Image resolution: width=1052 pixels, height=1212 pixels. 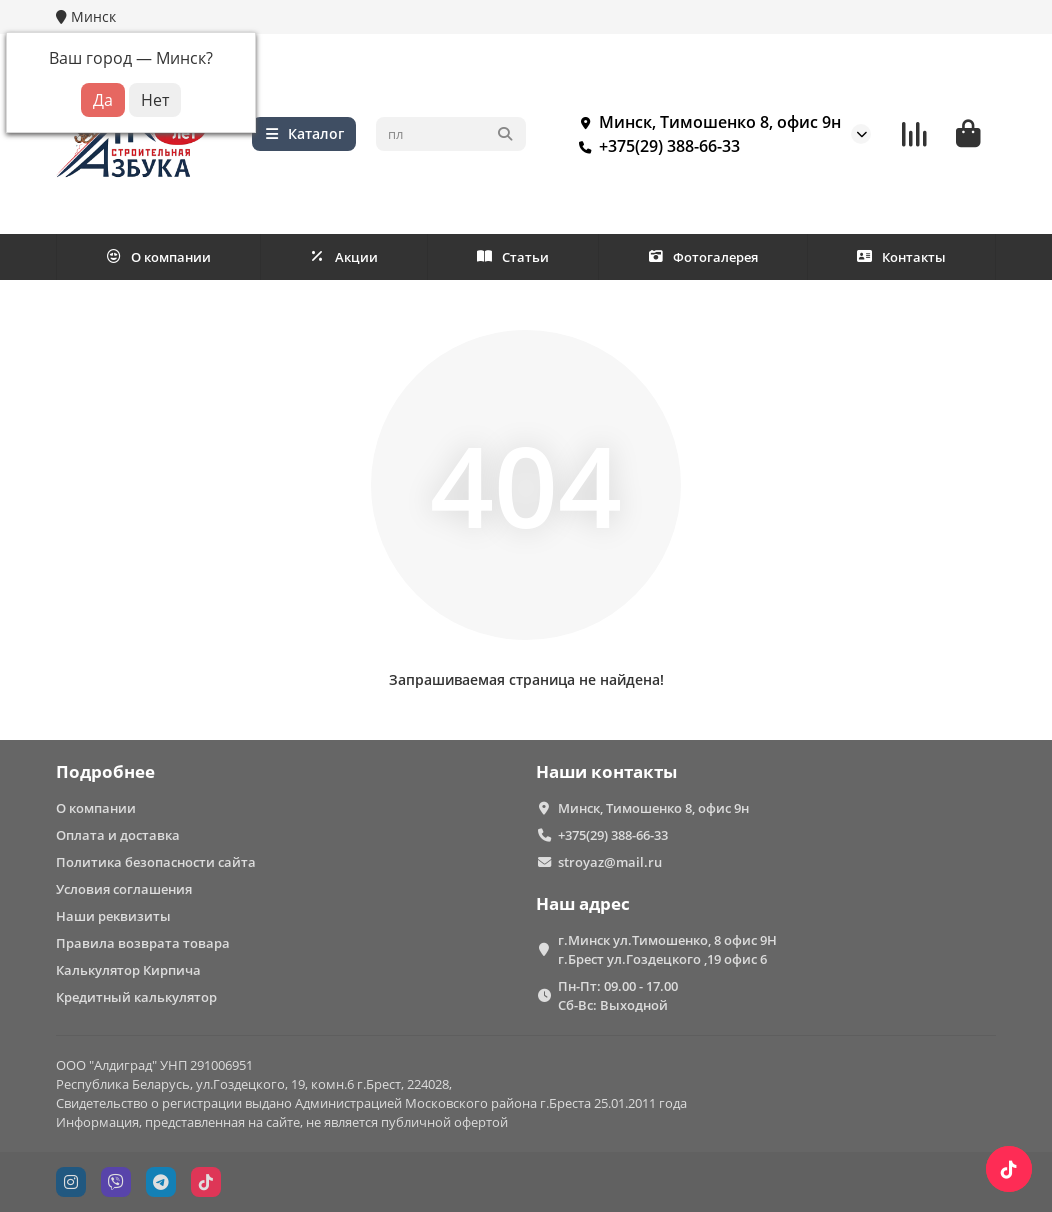 What do you see at coordinates (136, 997) in the screenshot?
I see `Кредитный калькулятор` at bounding box center [136, 997].